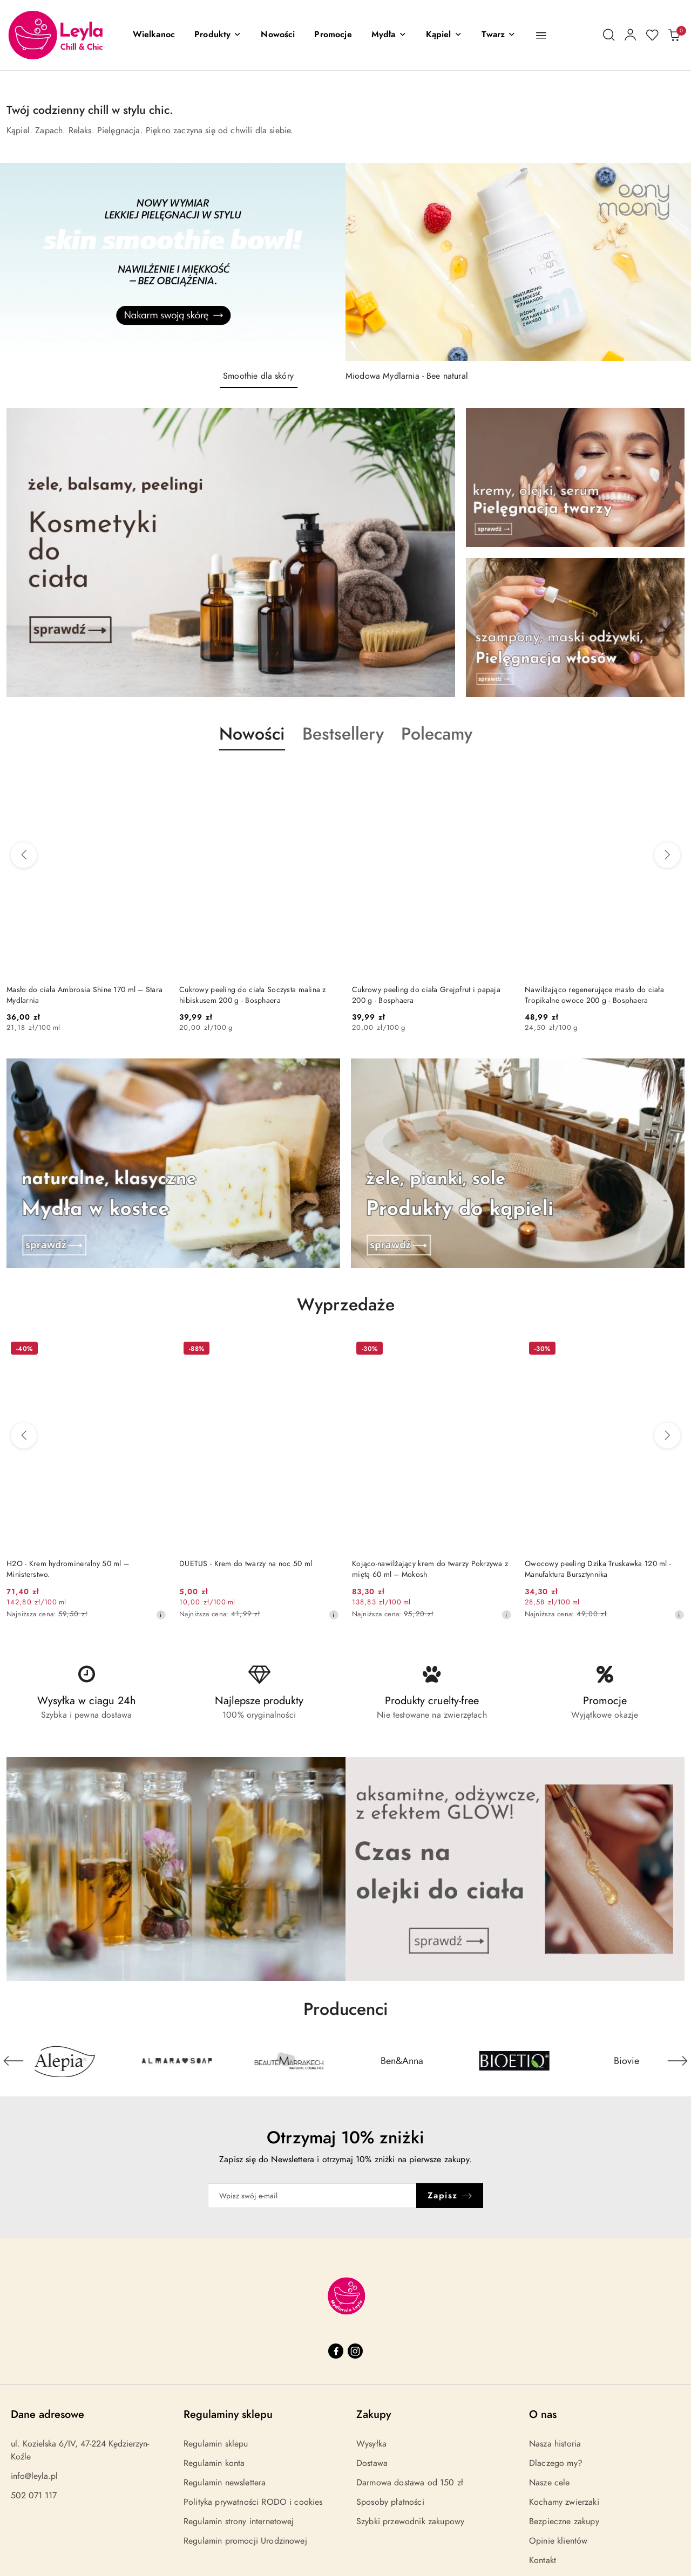 This screenshot has width=691, height=2576. What do you see at coordinates (355, 2351) in the screenshot?
I see `[Instagram]` at bounding box center [355, 2351].